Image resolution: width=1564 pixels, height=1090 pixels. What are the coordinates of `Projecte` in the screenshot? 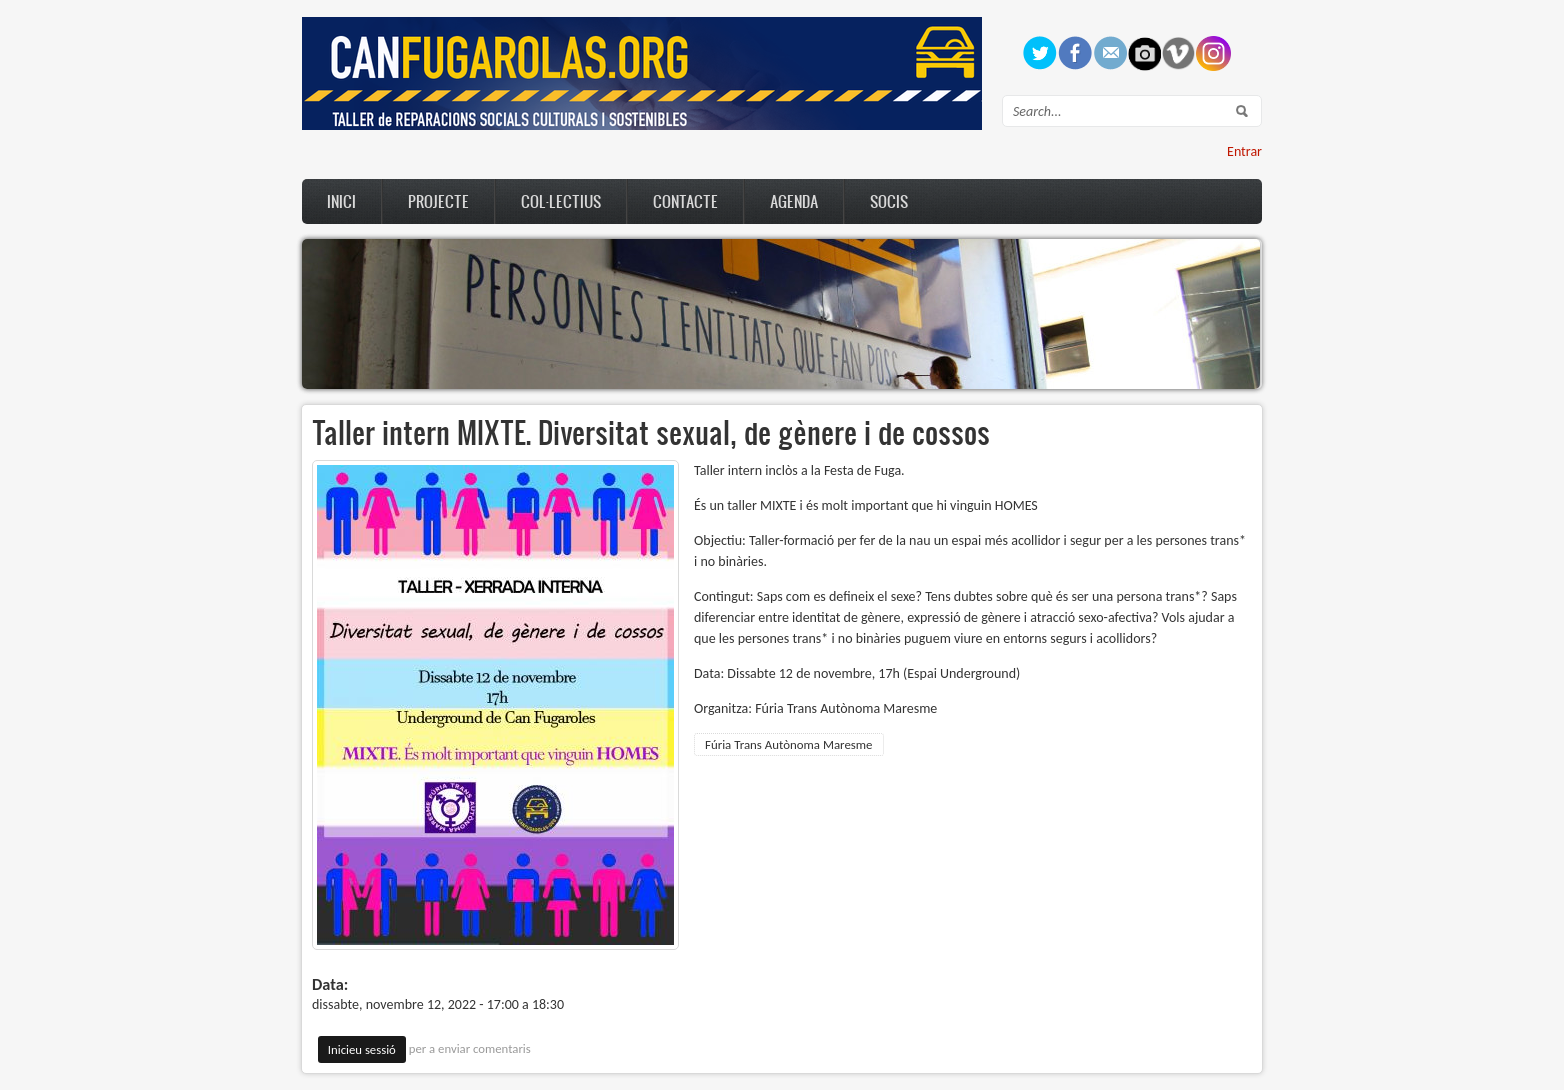 It's located at (438, 201).